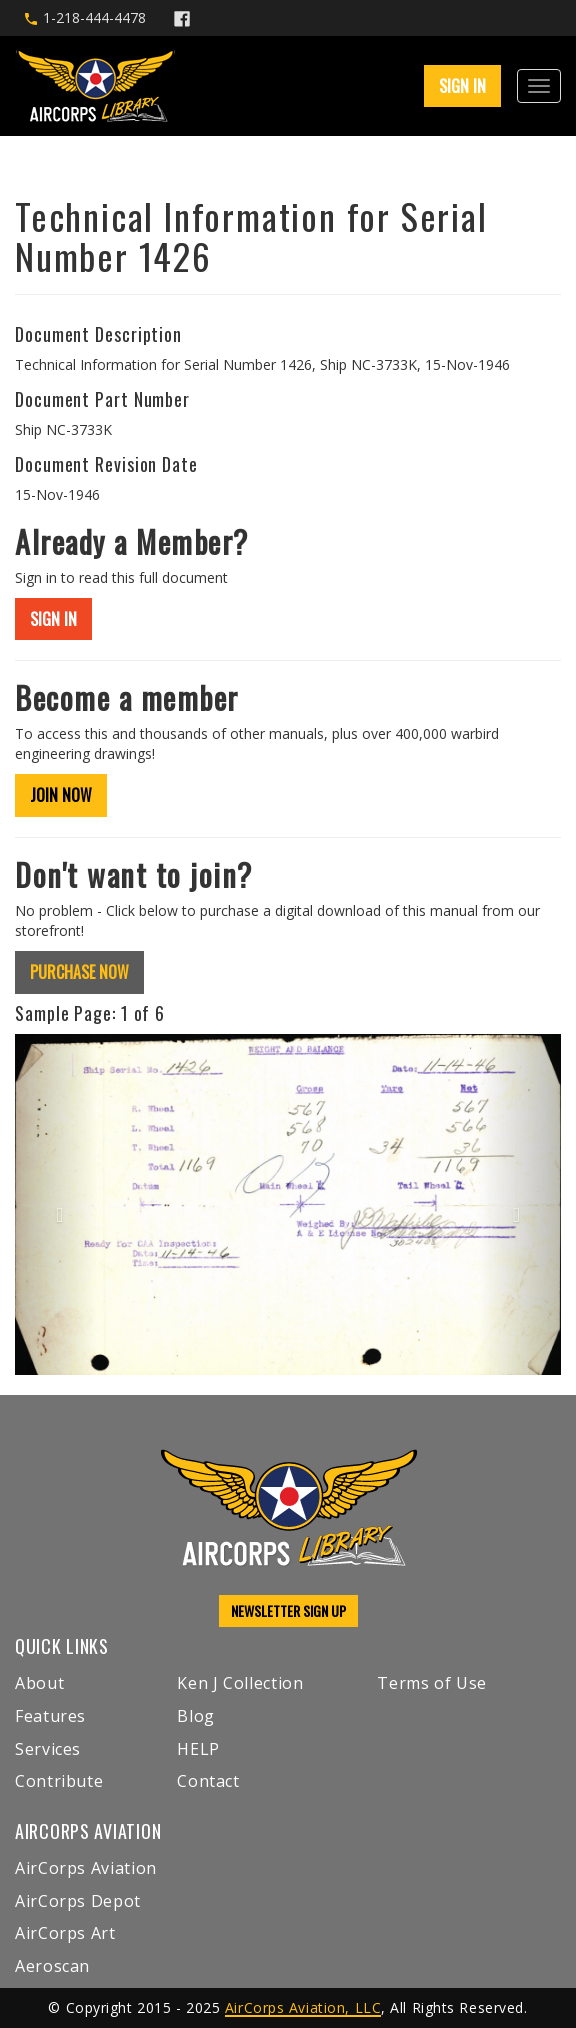  Describe the element at coordinates (462, 86) in the screenshot. I see `SIGN IN` at that location.